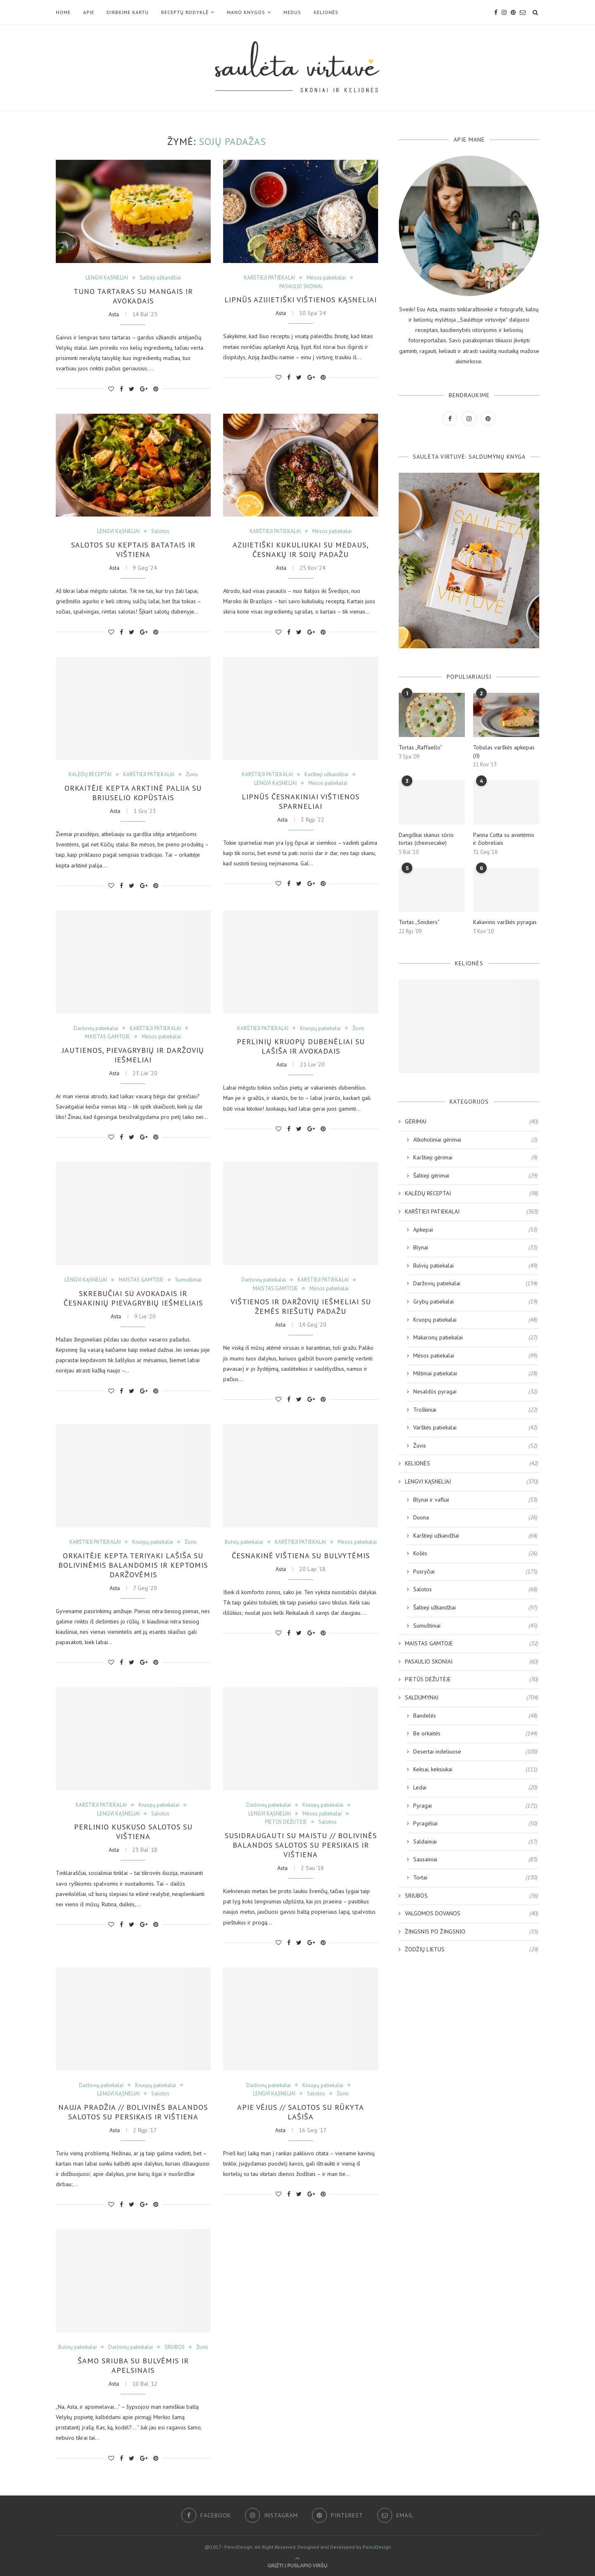 The height and width of the screenshot is (2576, 595). Describe the element at coordinates (475, 1734) in the screenshot. I see `Be orkaitės` at that location.